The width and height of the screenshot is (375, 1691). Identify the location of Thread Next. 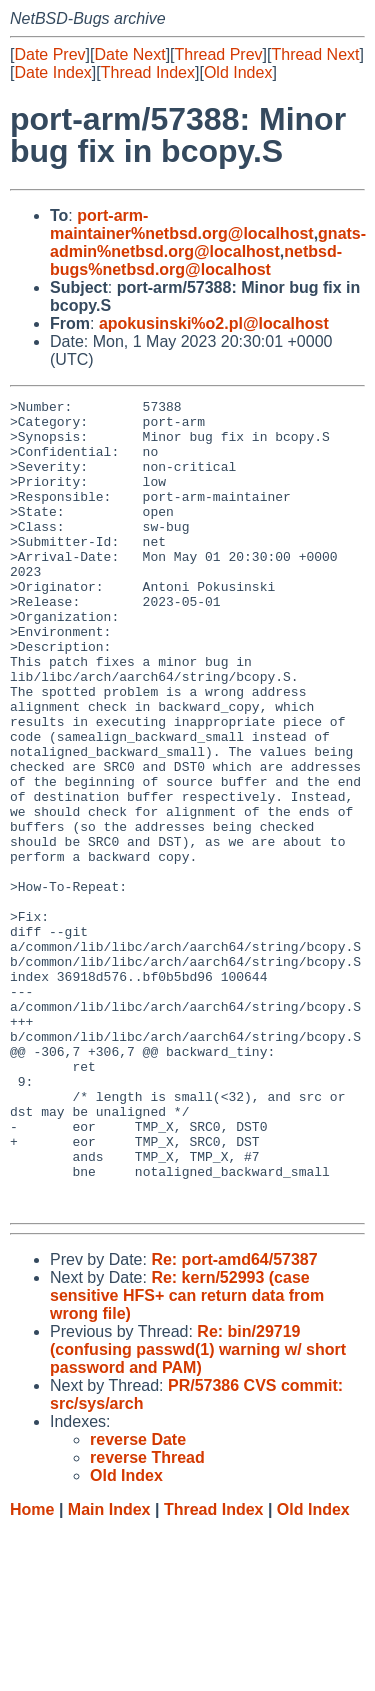
(315, 54).